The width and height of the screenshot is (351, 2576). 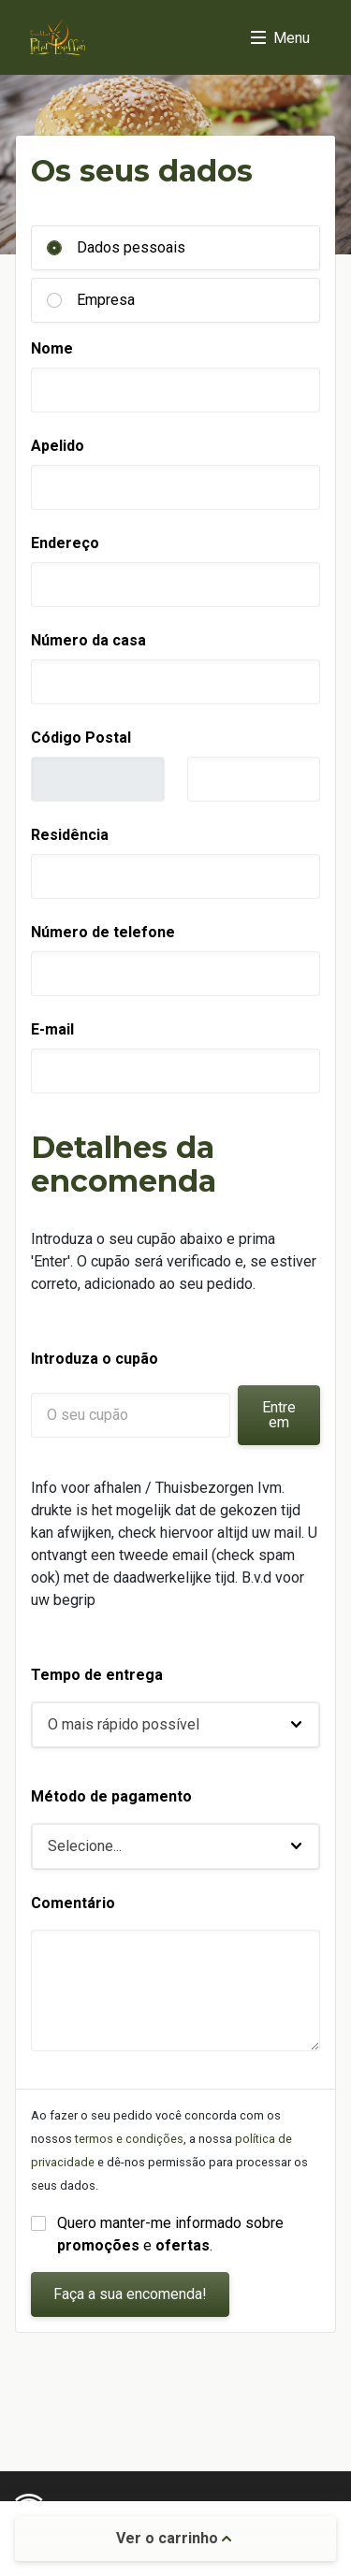 I want to click on Dados pessoais, so click(x=131, y=247).